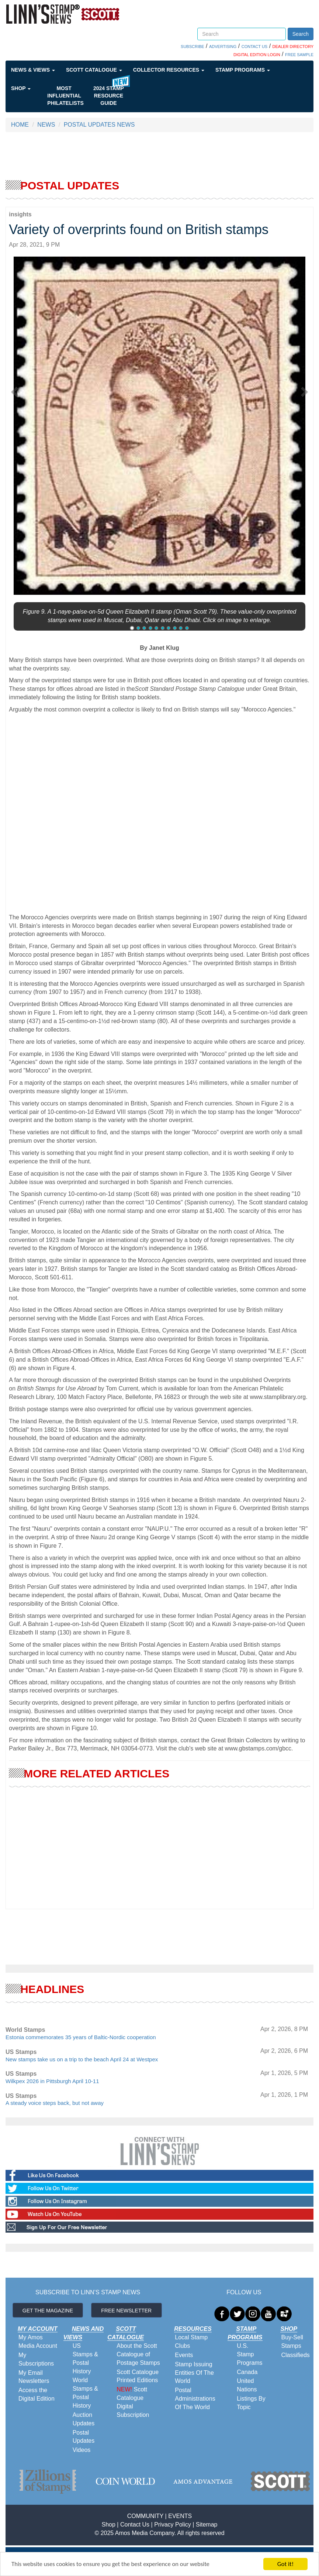 The image size is (319, 2576). I want to click on COMMUNITY, so click(145, 2516).